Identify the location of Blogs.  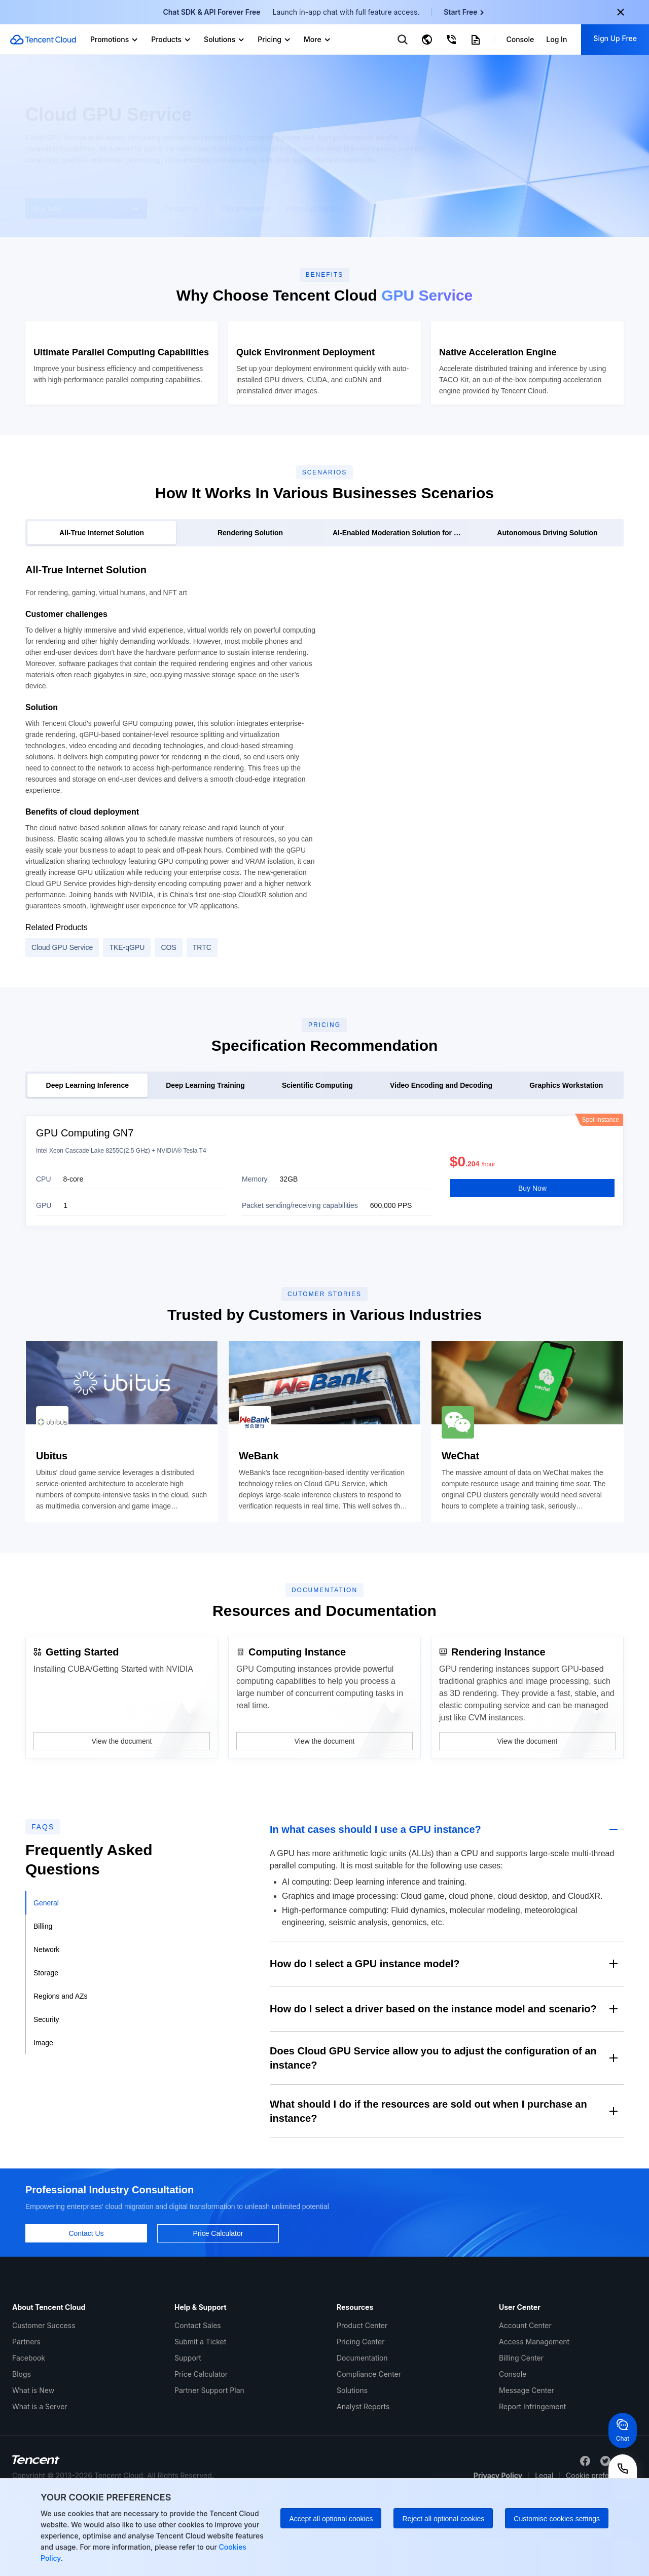
(21, 2444).